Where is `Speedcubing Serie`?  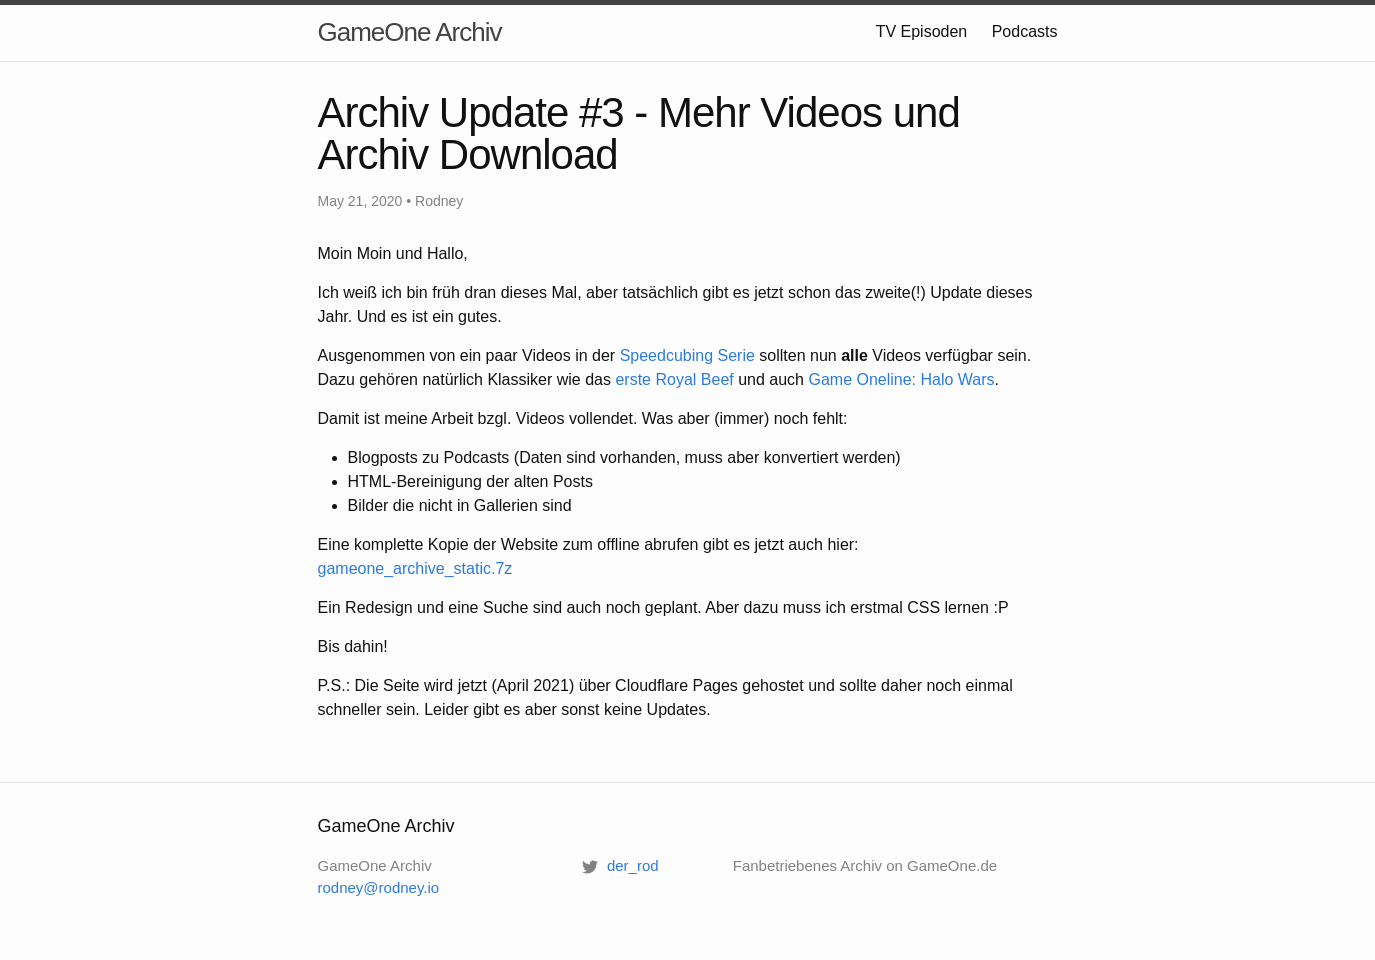
Speedcubing Serie is located at coordinates (687, 355).